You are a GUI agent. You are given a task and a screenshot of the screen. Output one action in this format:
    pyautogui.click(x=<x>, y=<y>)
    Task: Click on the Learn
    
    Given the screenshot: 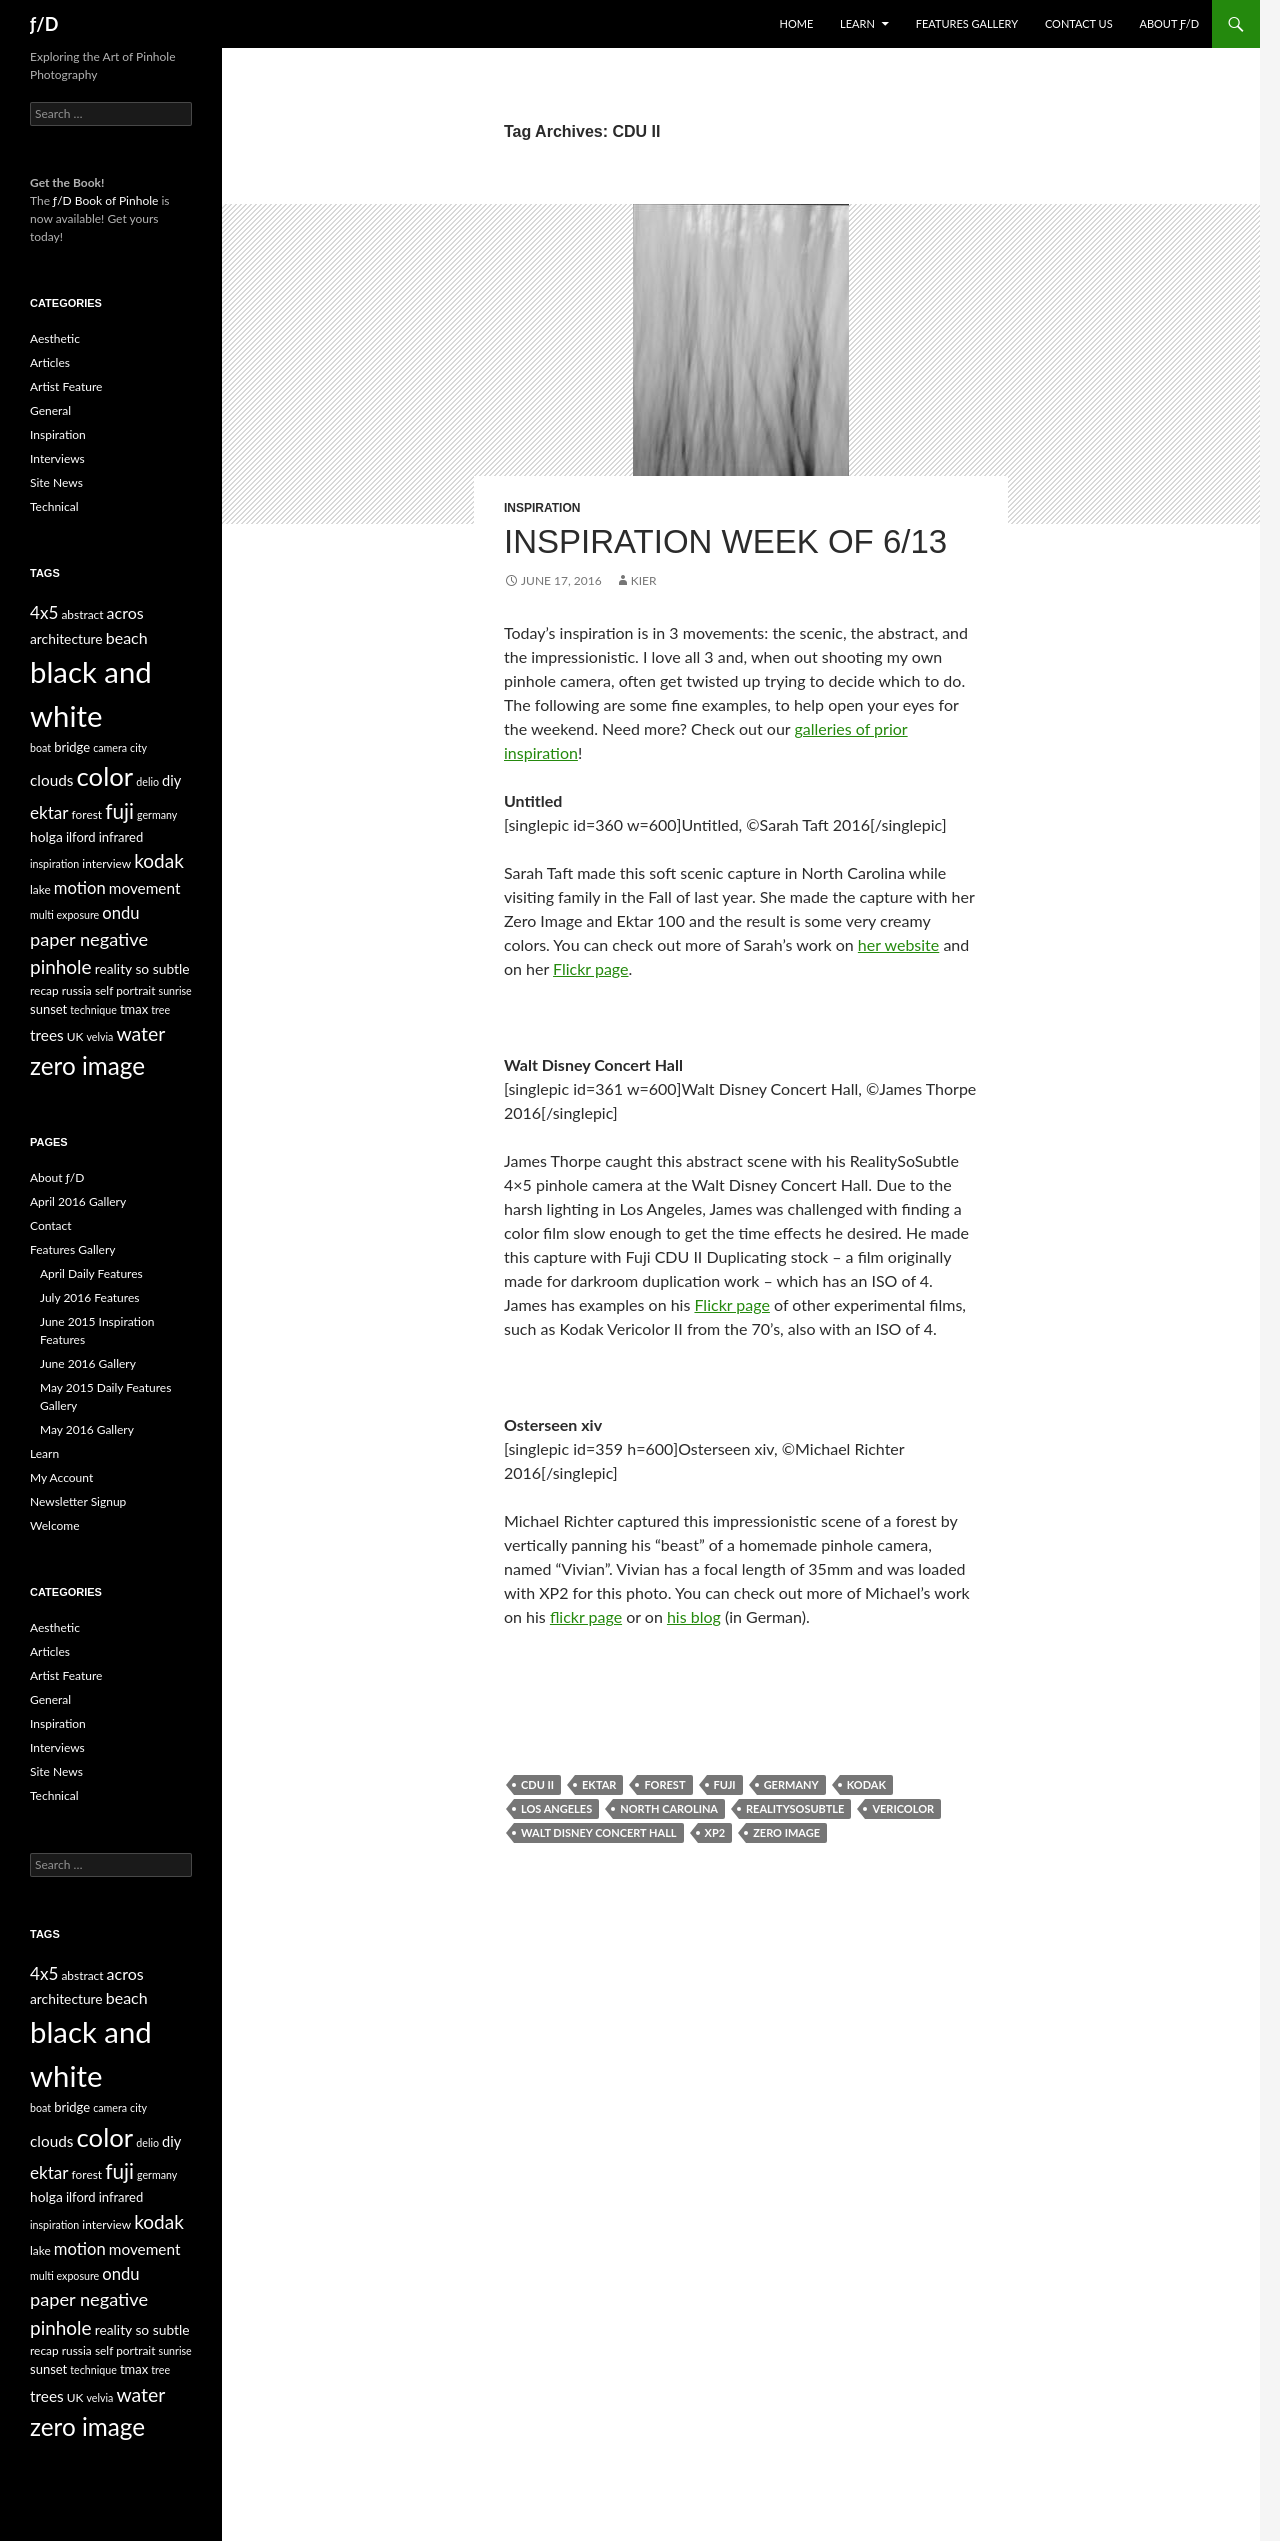 What is the action you would take?
    pyautogui.click(x=857, y=23)
    